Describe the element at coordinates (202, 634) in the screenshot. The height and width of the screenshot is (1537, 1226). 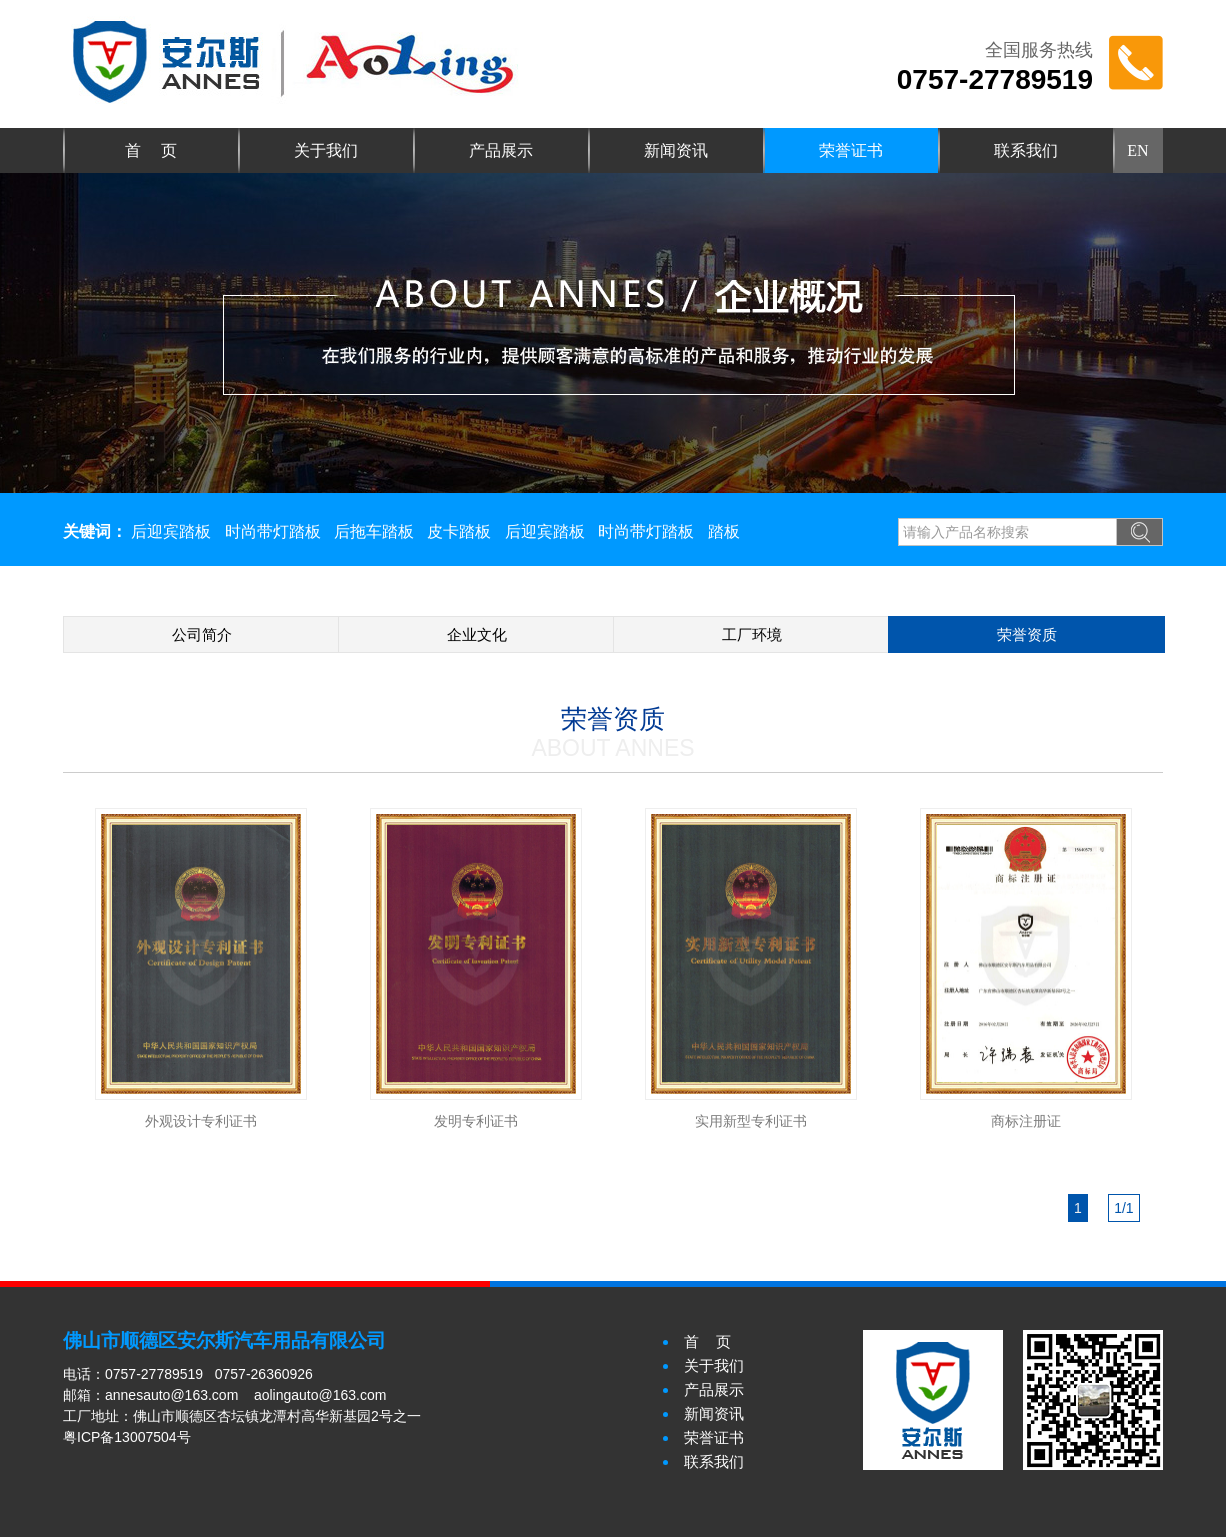
I see `公司简介` at that location.